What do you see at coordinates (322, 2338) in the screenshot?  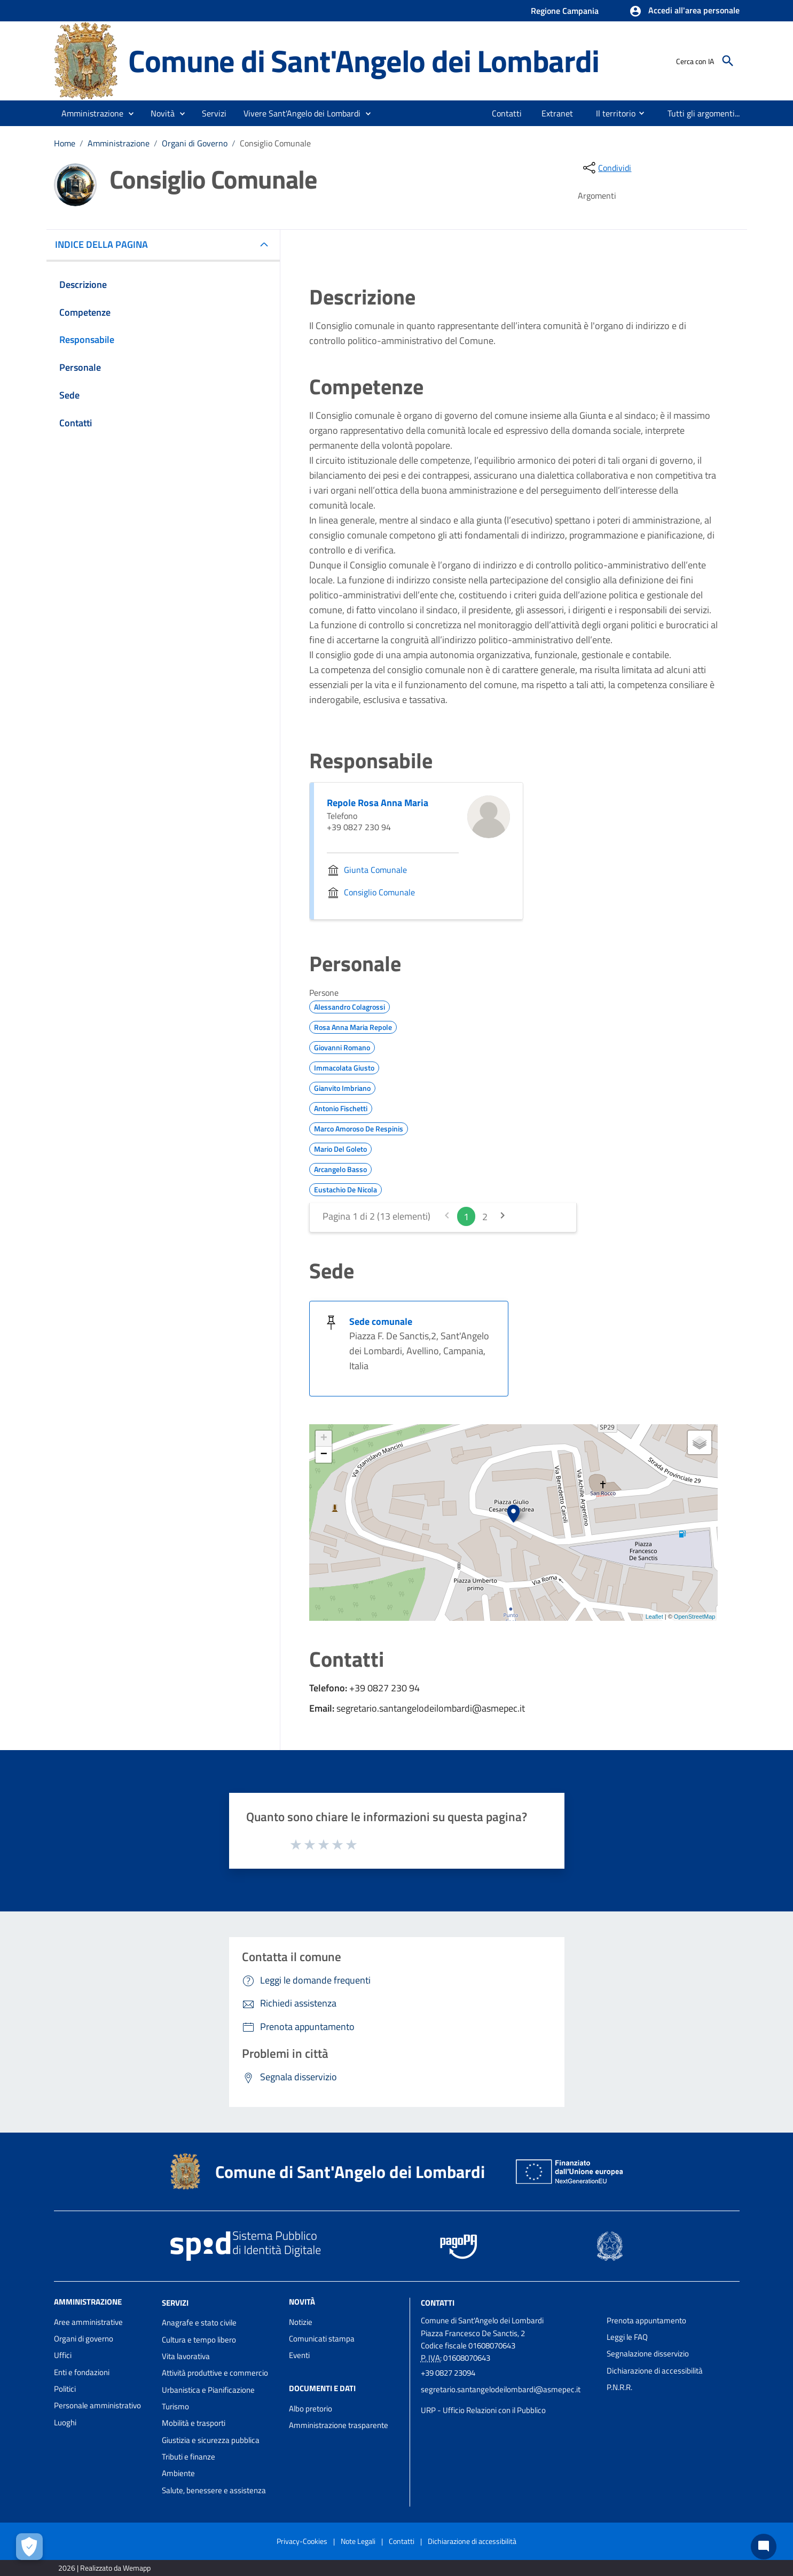 I see `Comunicati stampa` at bounding box center [322, 2338].